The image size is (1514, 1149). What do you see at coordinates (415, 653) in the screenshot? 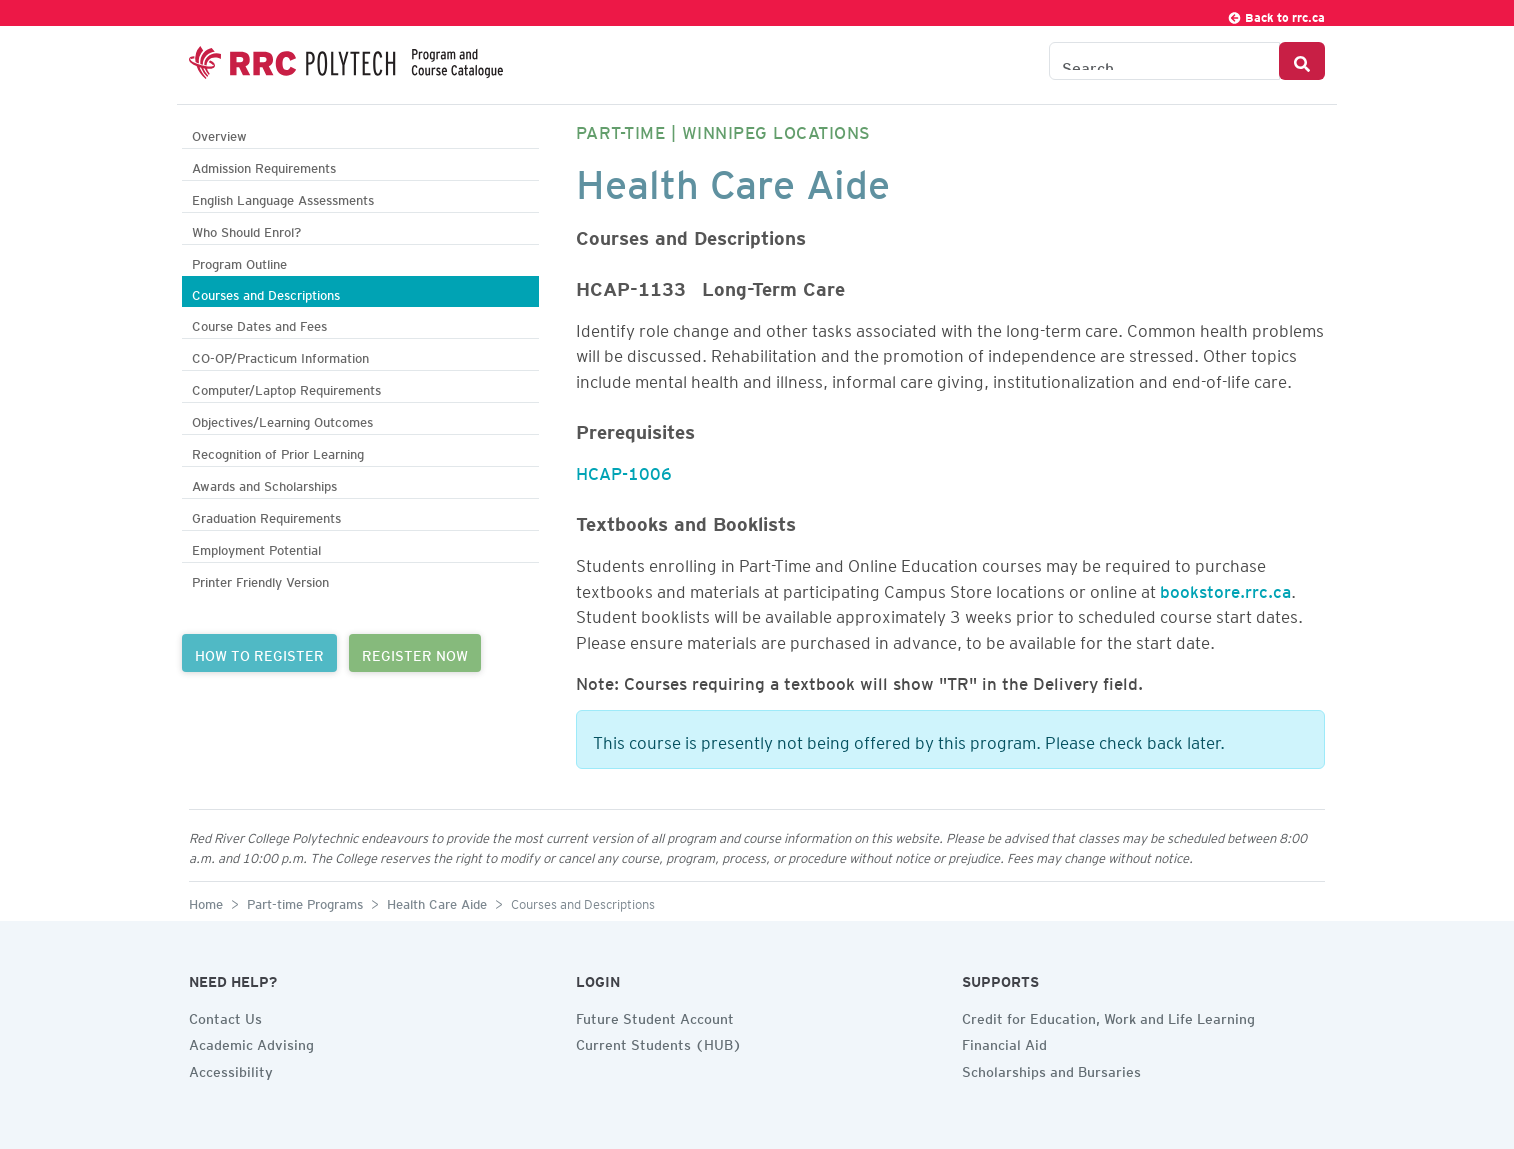
I see `REGISTER NOW` at bounding box center [415, 653].